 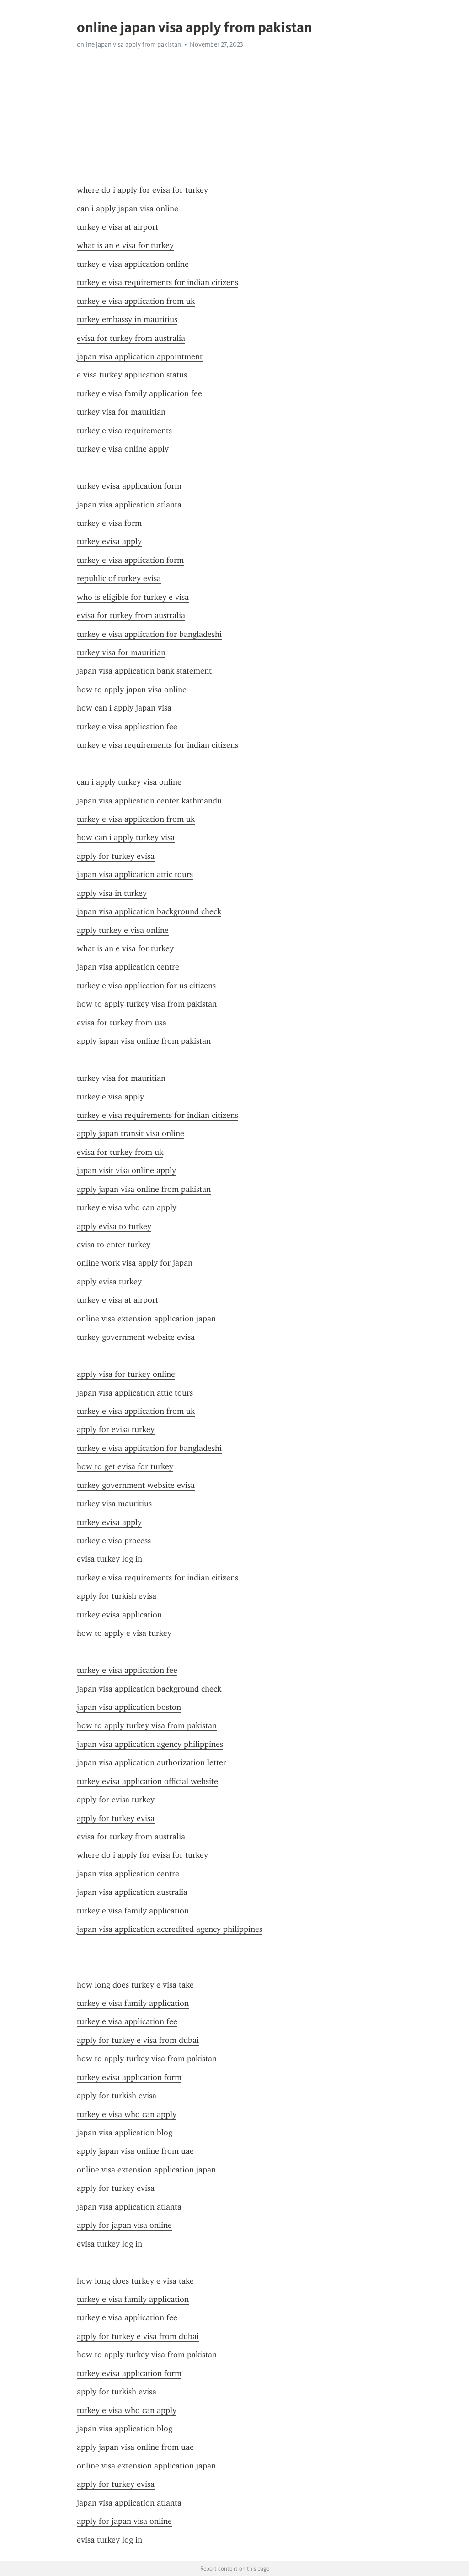 What do you see at coordinates (149, 911) in the screenshot?
I see `japan visa application background check` at bounding box center [149, 911].